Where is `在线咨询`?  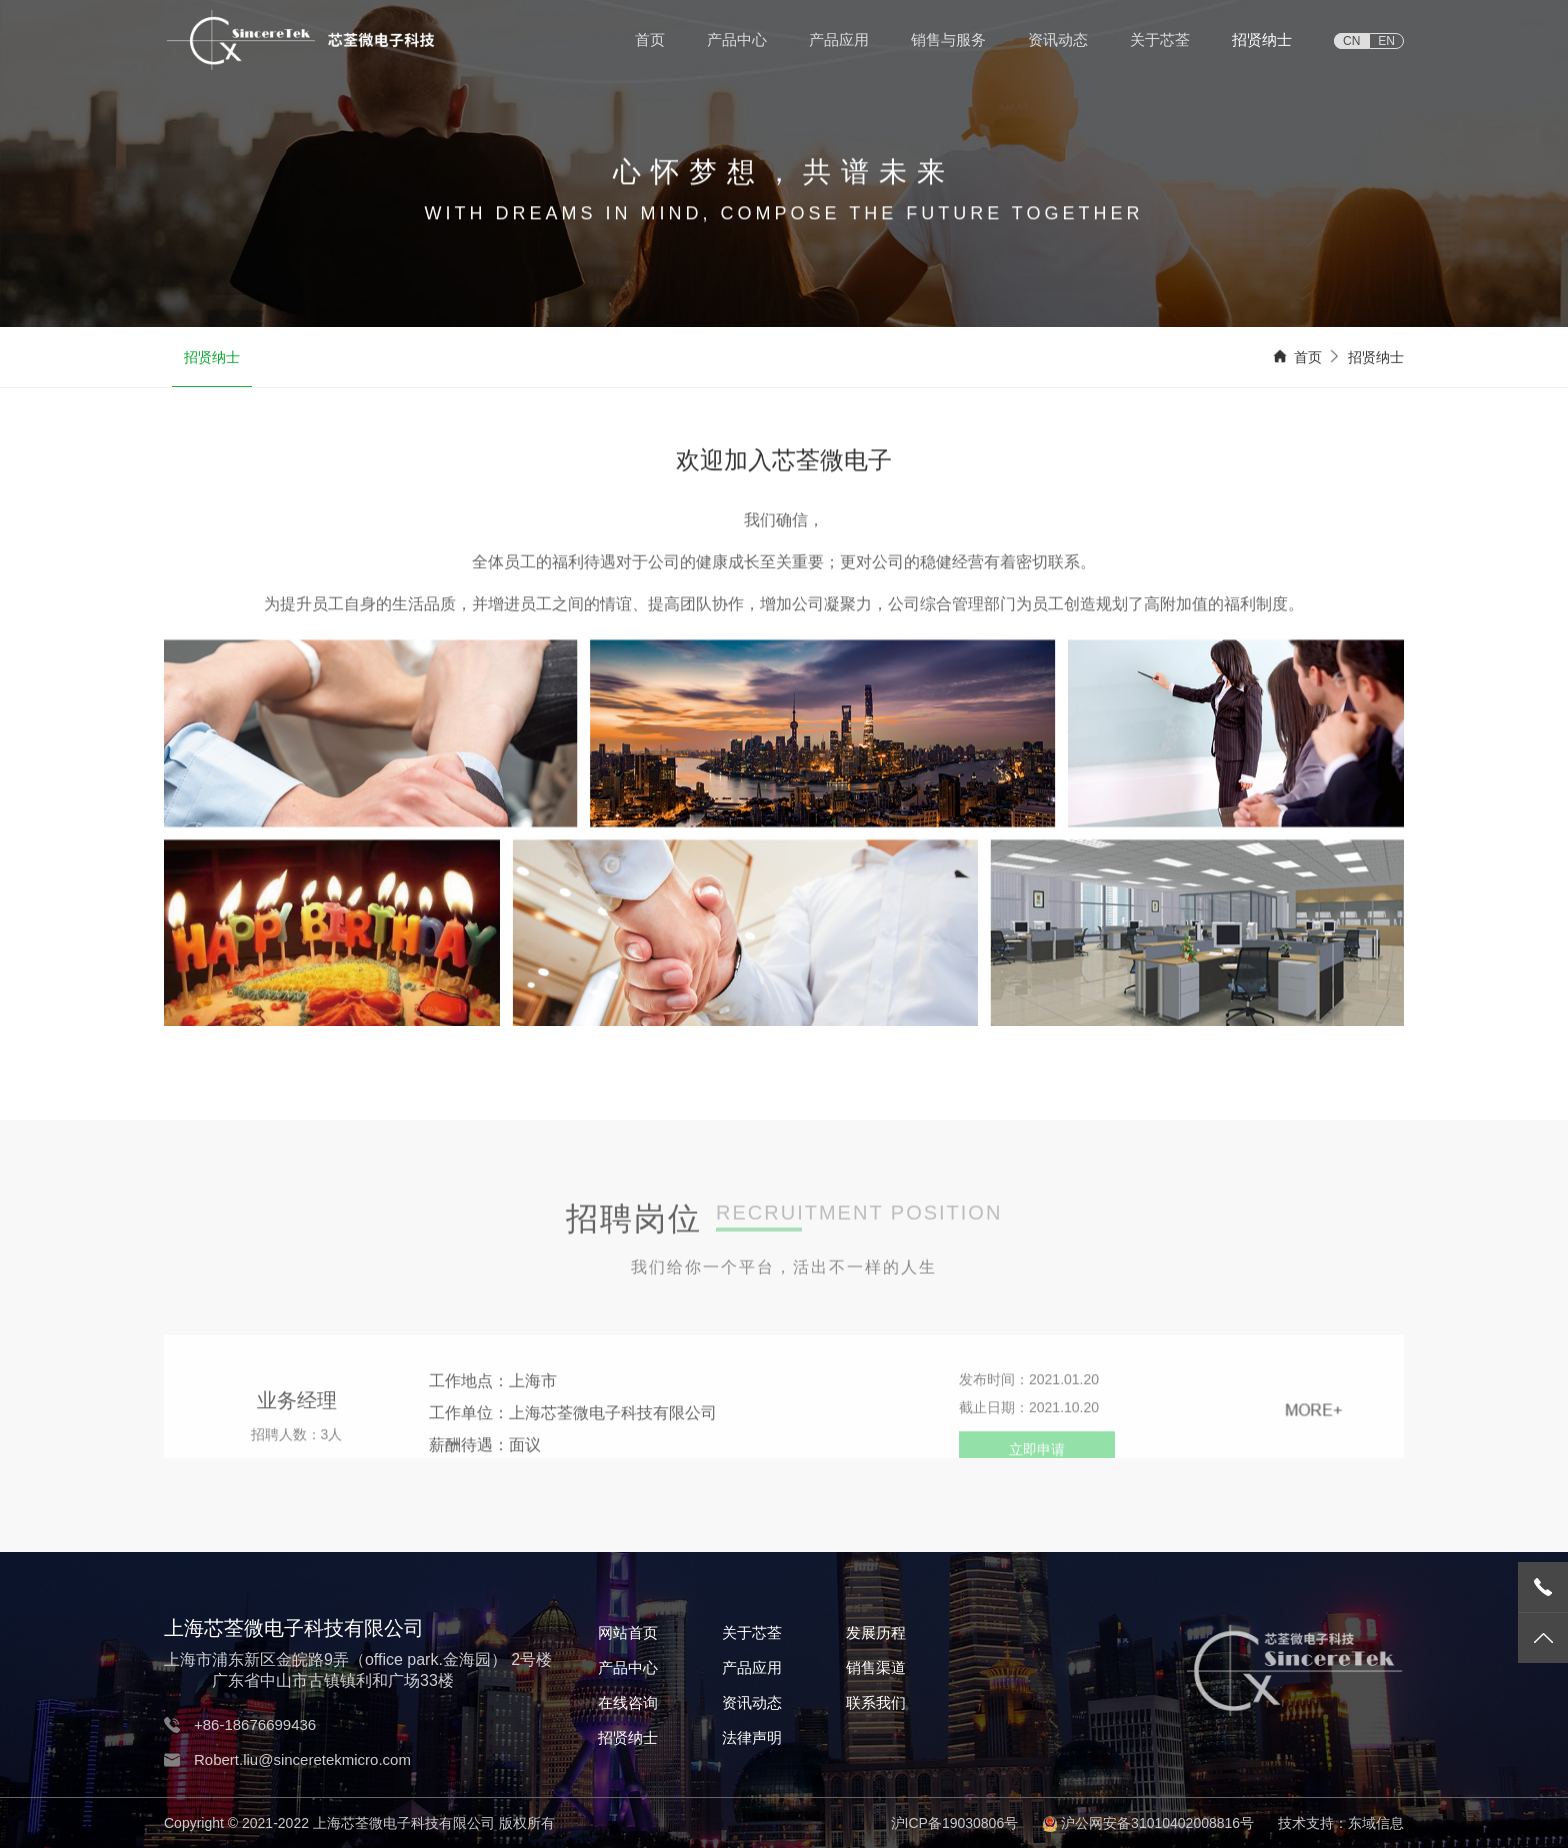 在线咨询 is located at coordinates (628, 1702).